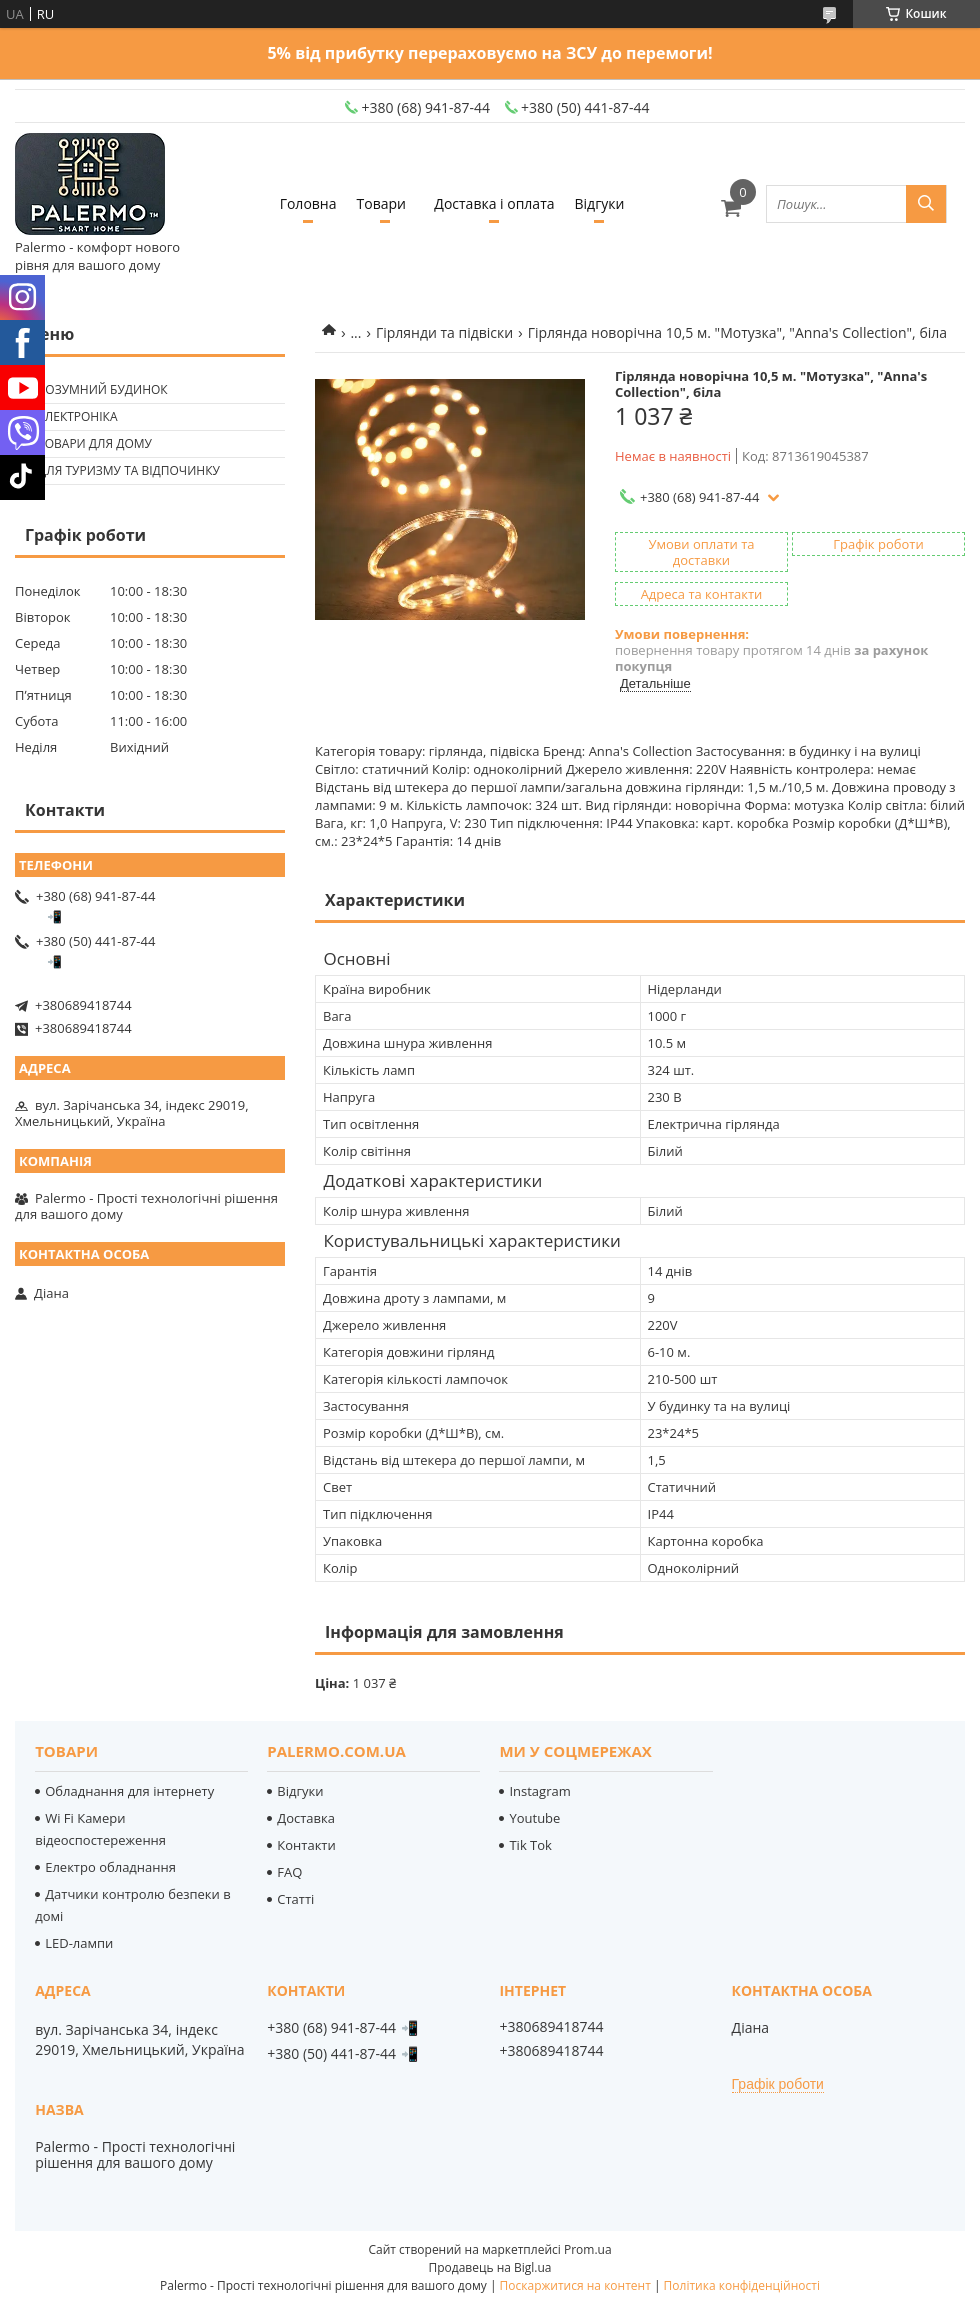 The width and height of the screenshot is (980, 2305). I want to click on 🟢 Електроніка, so click(68, 416).